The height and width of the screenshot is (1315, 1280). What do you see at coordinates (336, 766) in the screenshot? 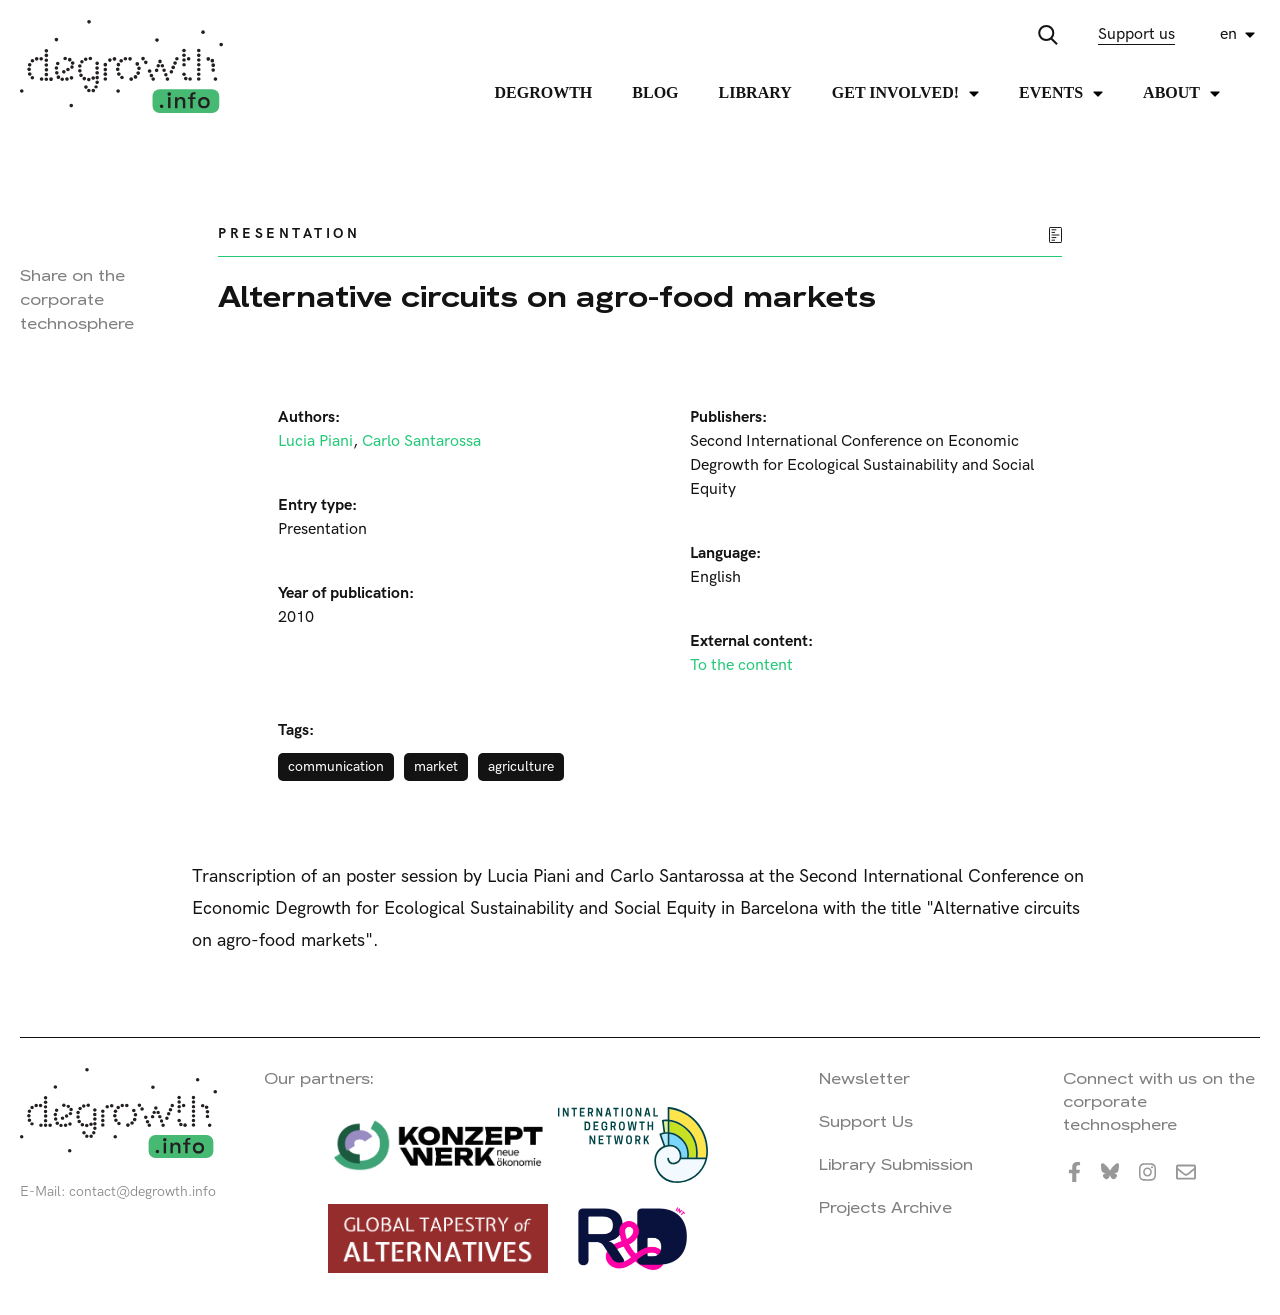
I see `communication` at bounding box center [336, 766].